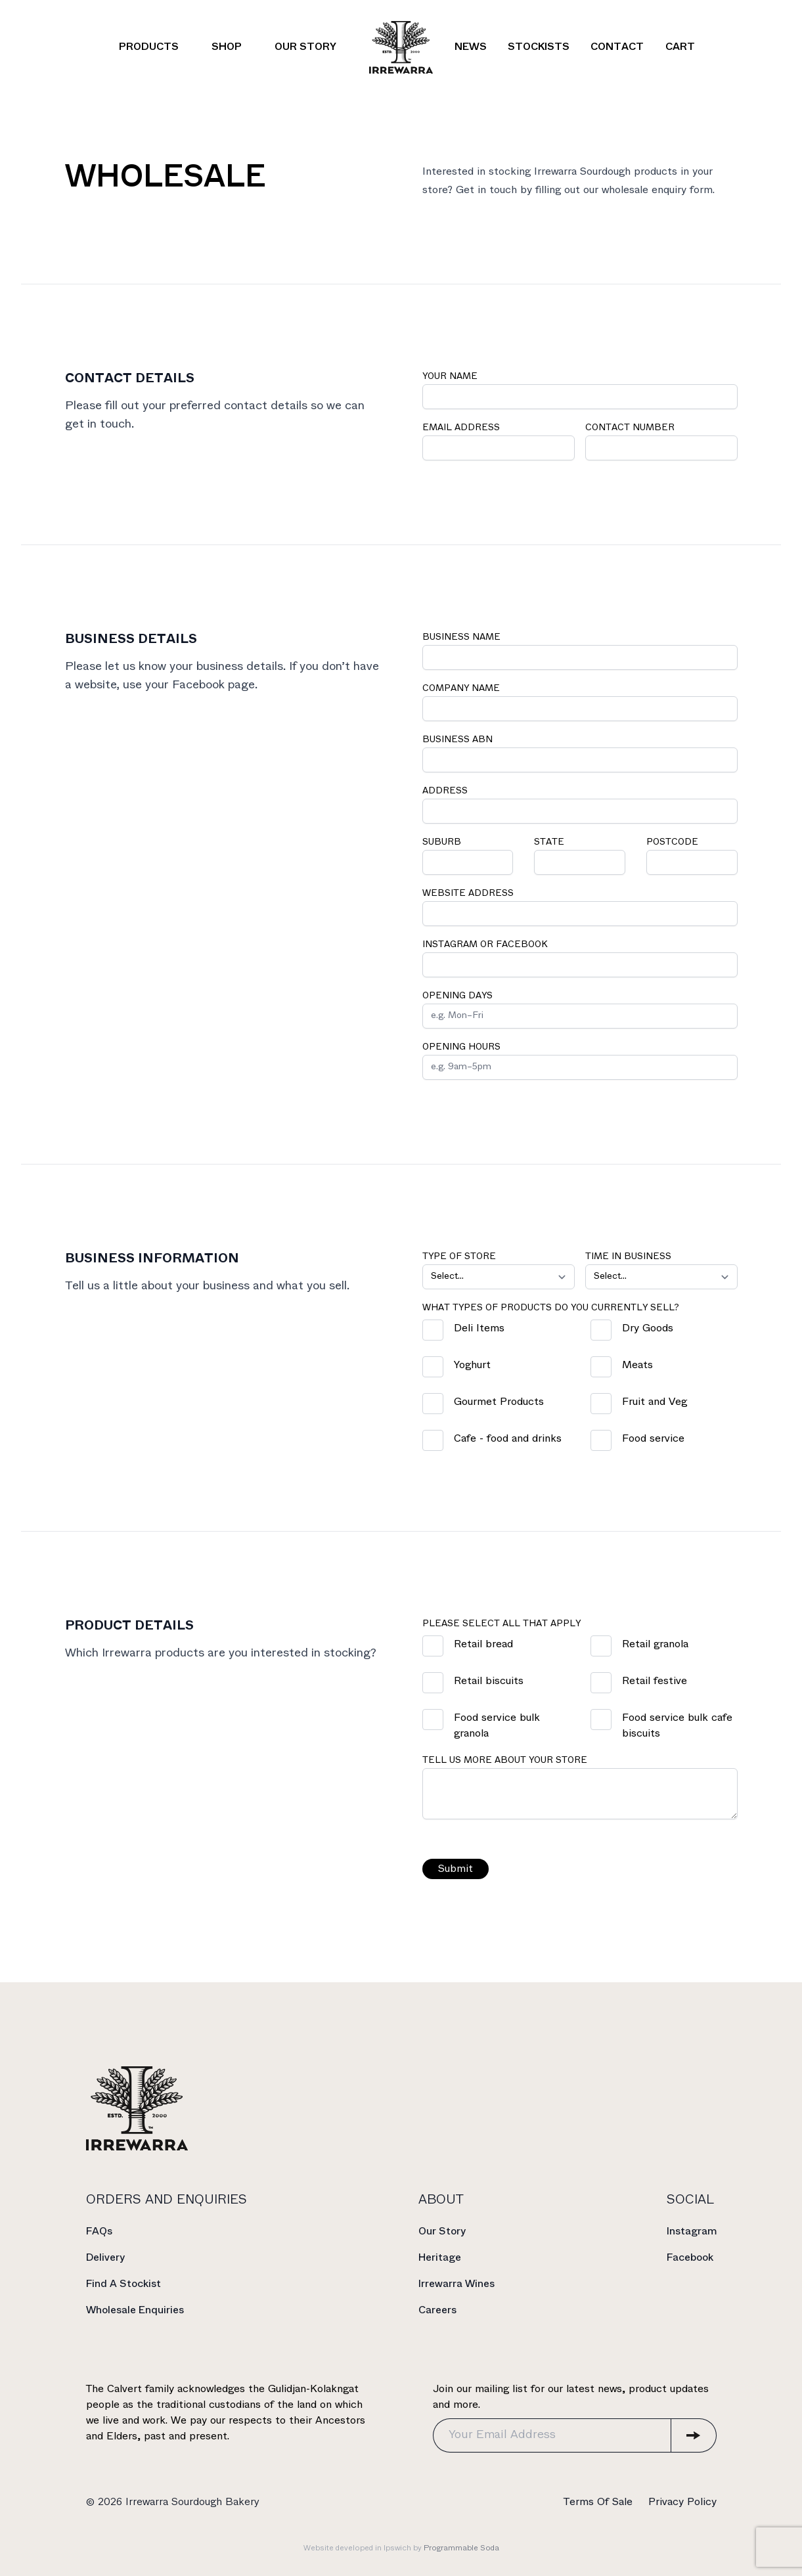 This screenshot has height=2576, width=802. What do you see at coordinates (690, 2258) in the screenshot?
I see `Facebook` at bounding box center [690, 2258].